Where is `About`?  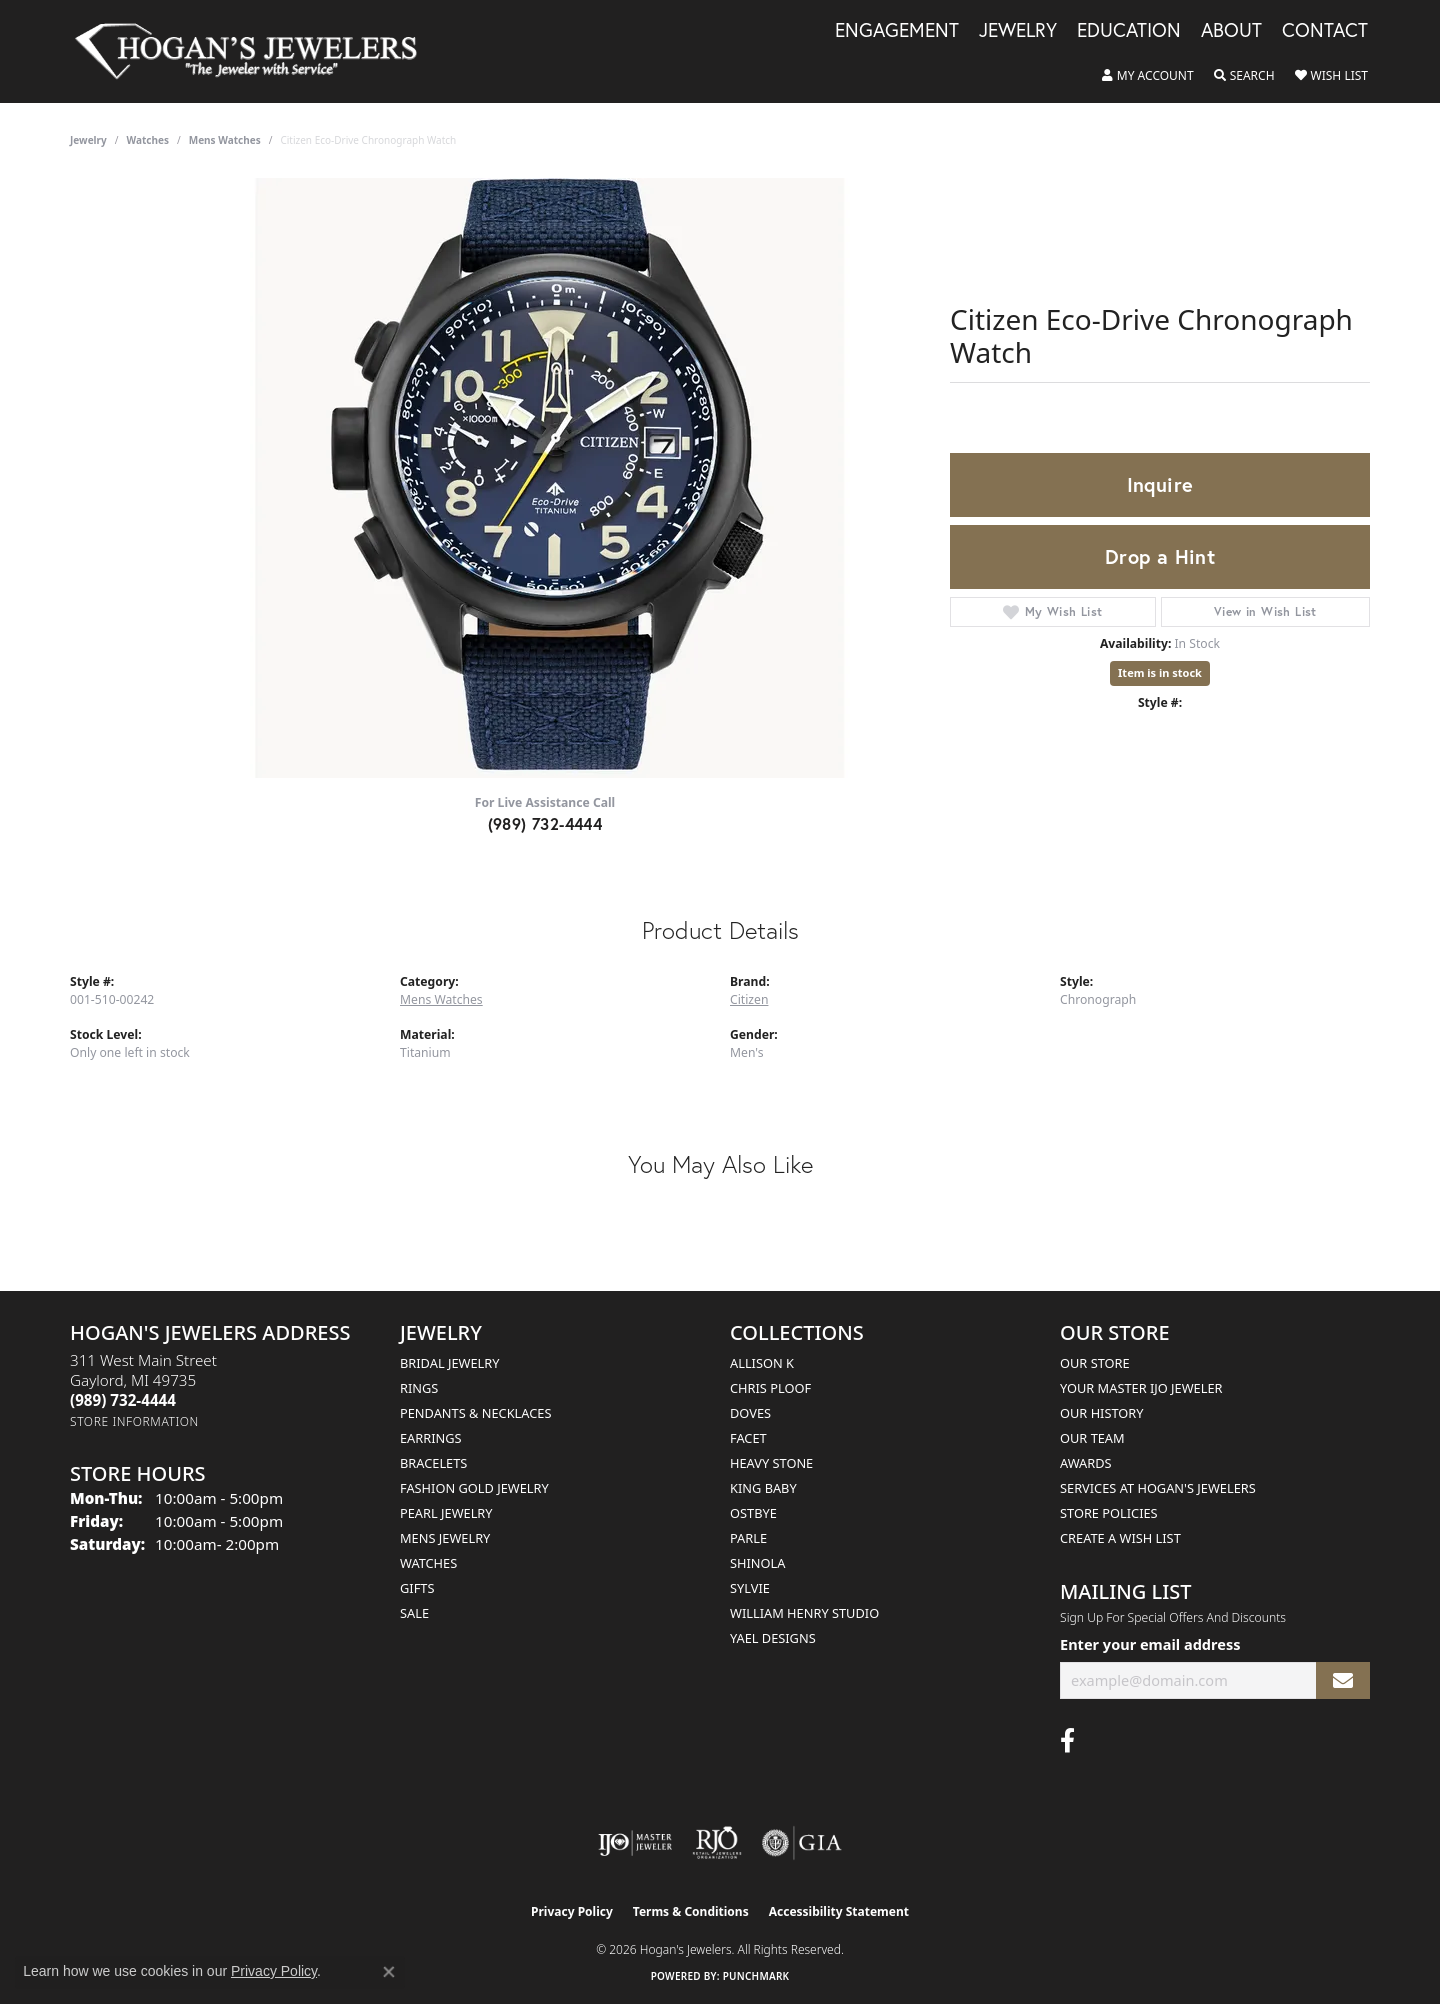
About is located at coordinates (1231, 31).